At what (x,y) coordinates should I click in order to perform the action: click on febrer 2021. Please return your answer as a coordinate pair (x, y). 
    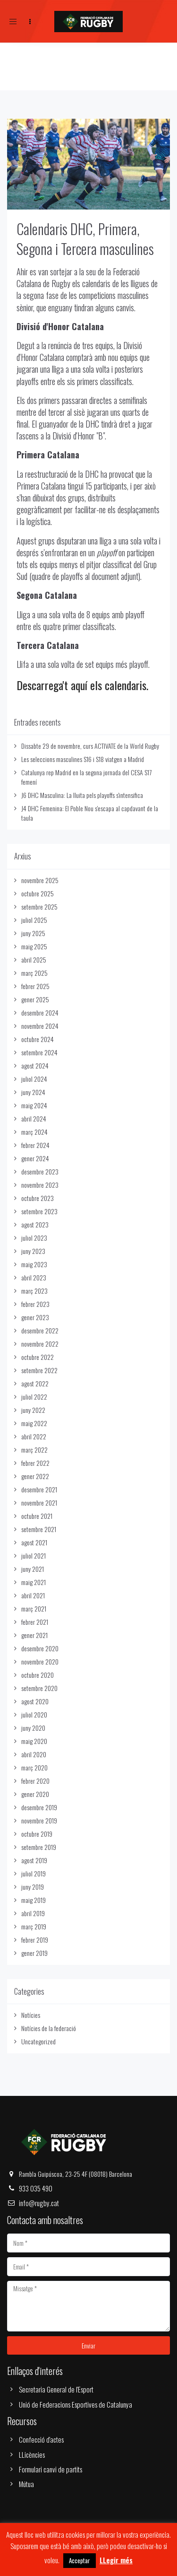
    Looking at the image, I should click on (34, 1622).